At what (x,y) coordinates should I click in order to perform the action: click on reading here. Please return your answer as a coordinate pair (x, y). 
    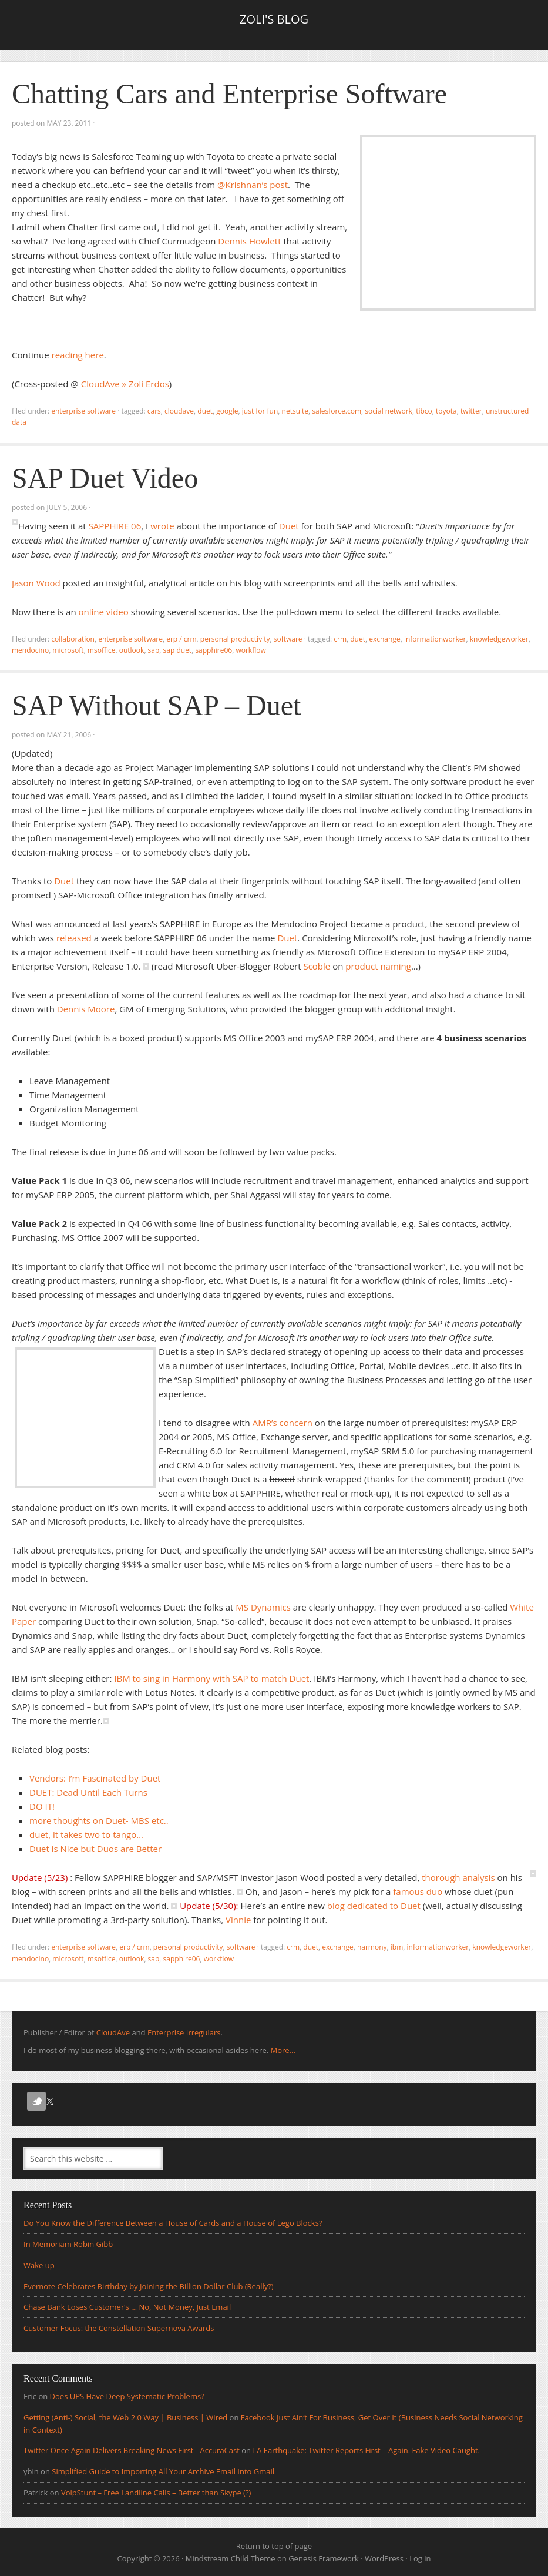
    Looking at the image, I should click on (78, 355).